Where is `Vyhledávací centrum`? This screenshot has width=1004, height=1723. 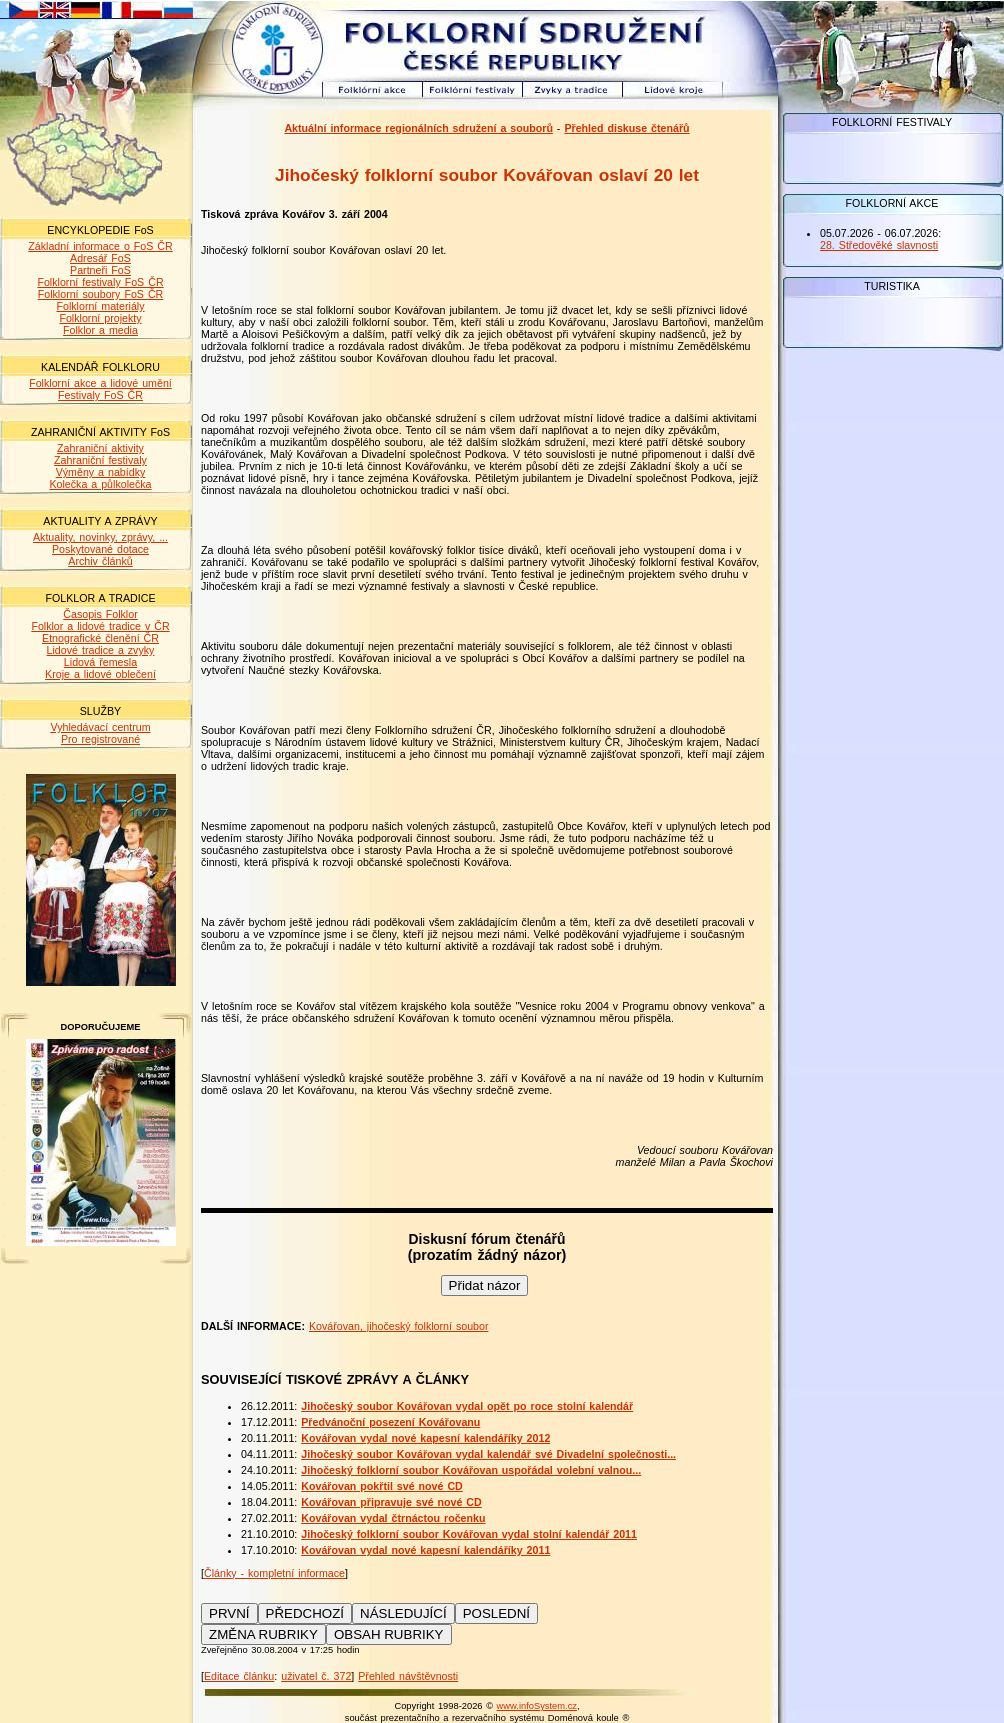
Vyhledávací centrum is located at coordinates (100, 727).